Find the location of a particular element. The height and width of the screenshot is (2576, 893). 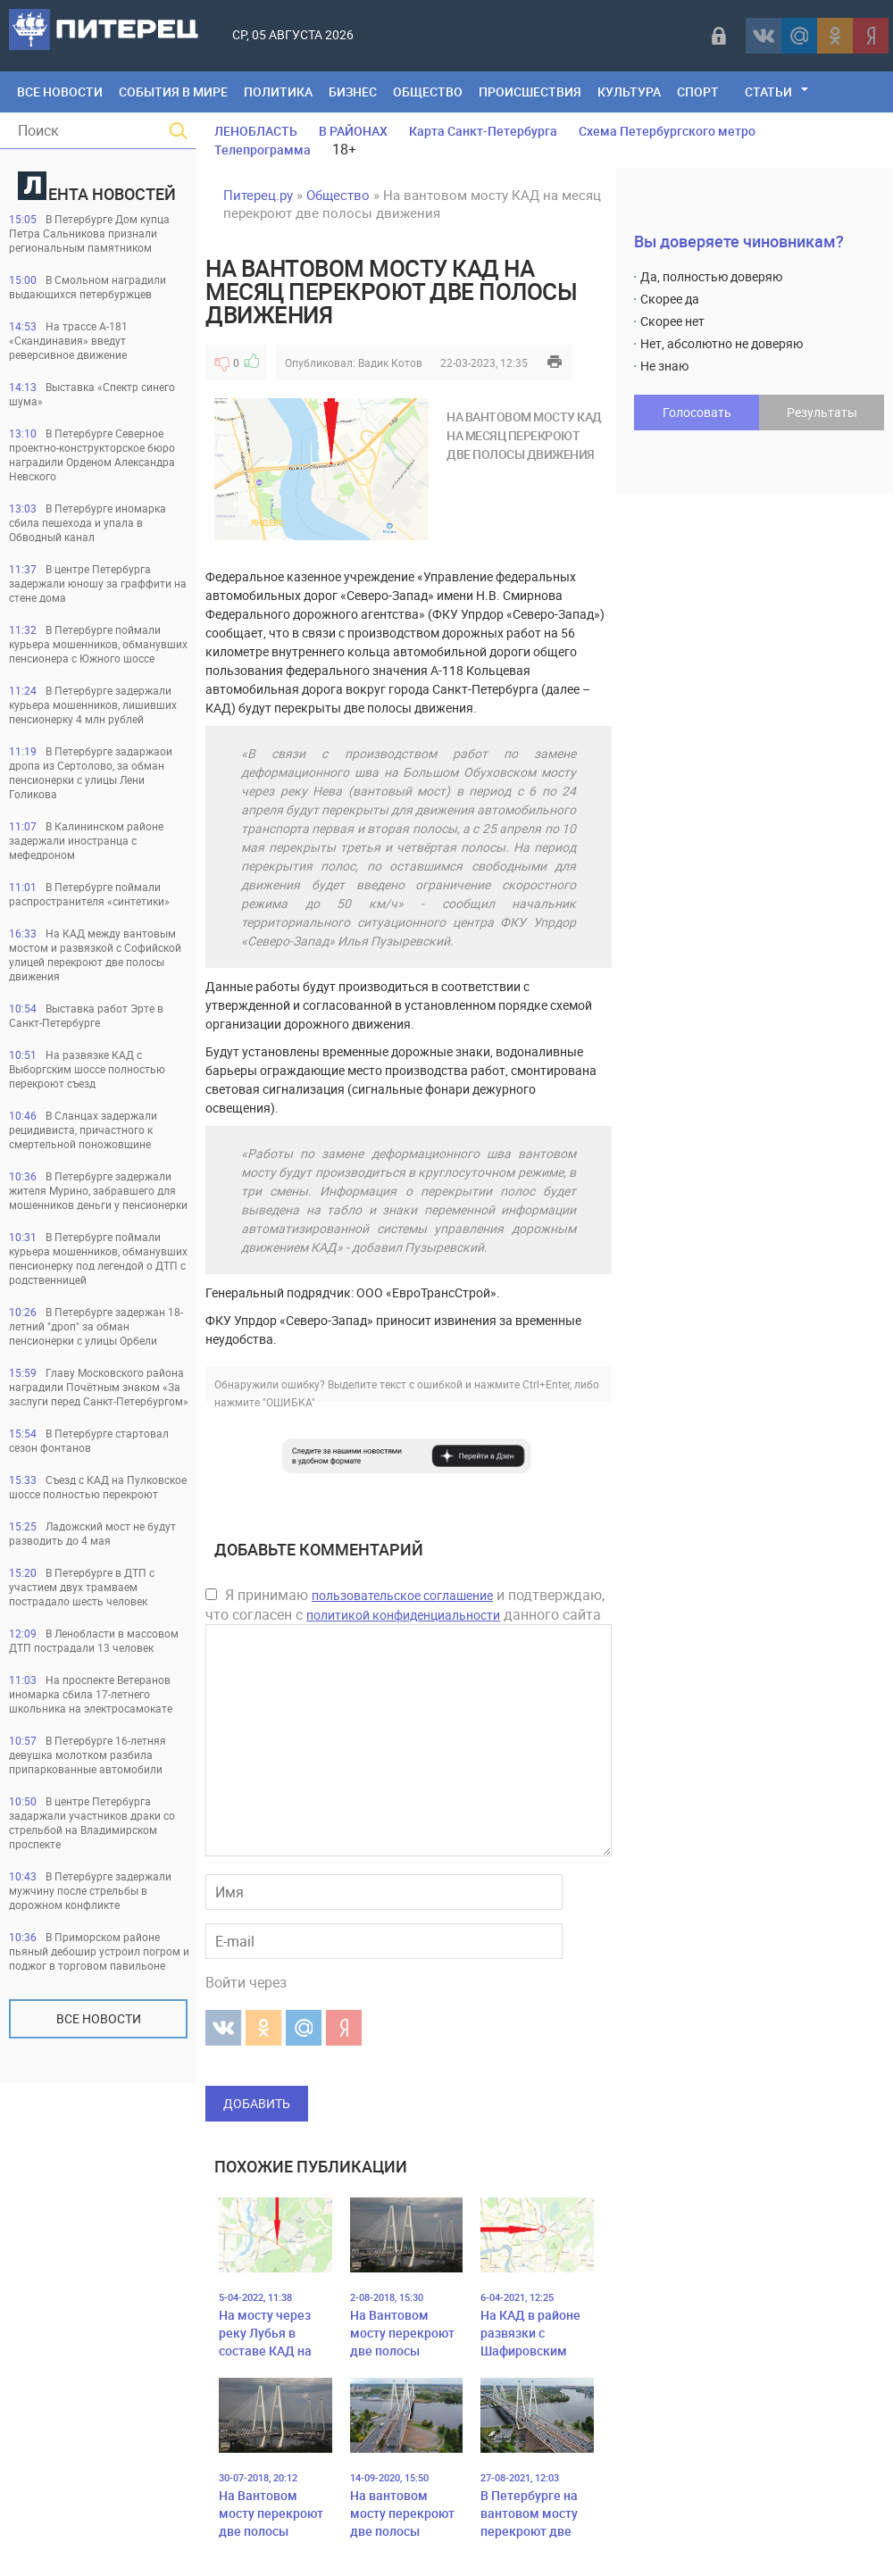

В Петербурге поймали распространителя «синтетики» is located at coordinates (89, 894).